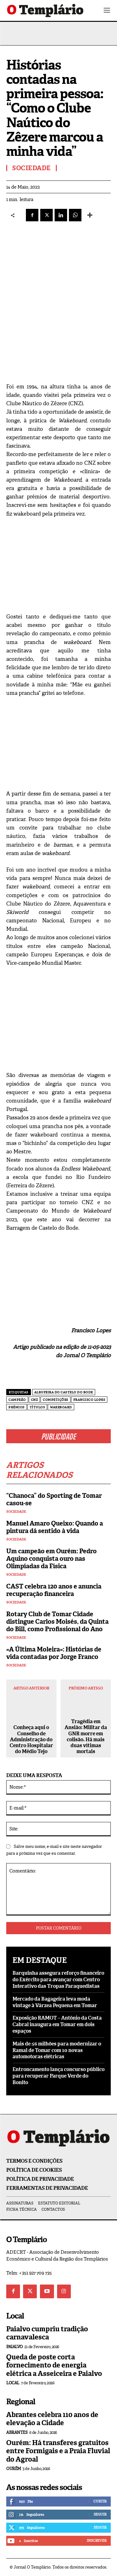  Describe the element at coordinates (86, 1736) in the screenshot. I see `Tragédia em Ansião: Militar da GNR morre em colisão. Há mais duas vítimas mortais` at that location.